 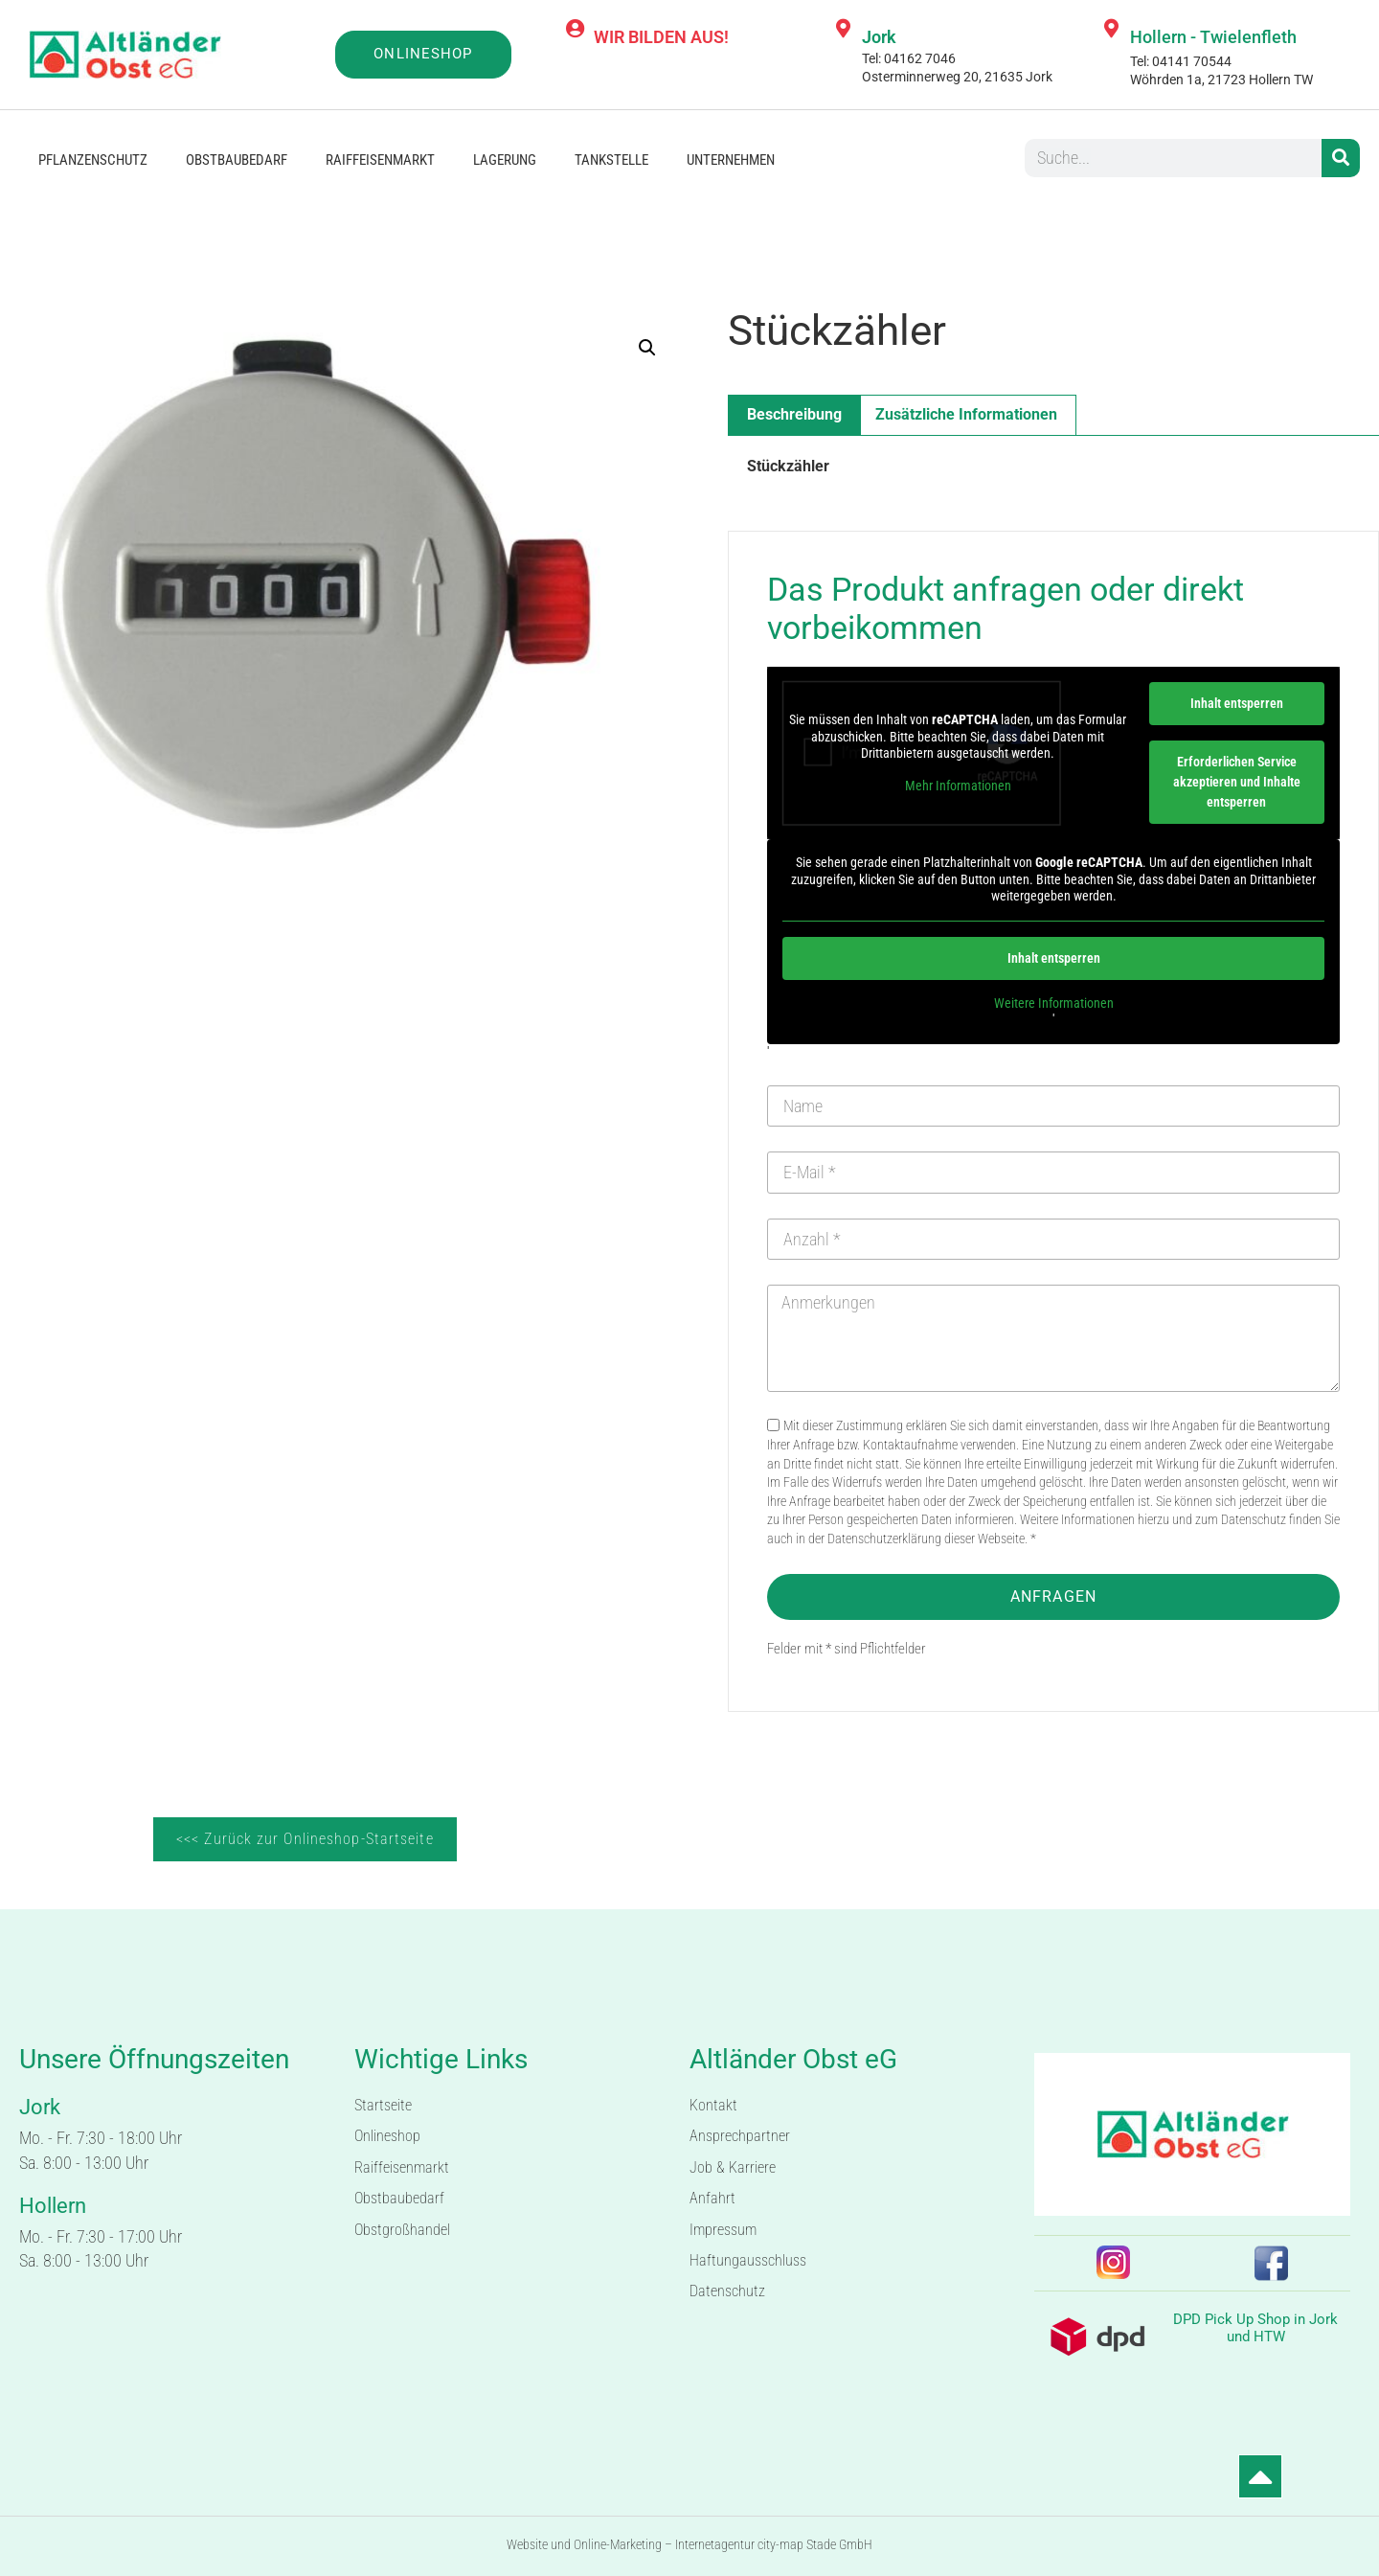 What do you see at coordinates (647, 348) in the screenshot?
I see `[button]` at bounding box center [647, 348].